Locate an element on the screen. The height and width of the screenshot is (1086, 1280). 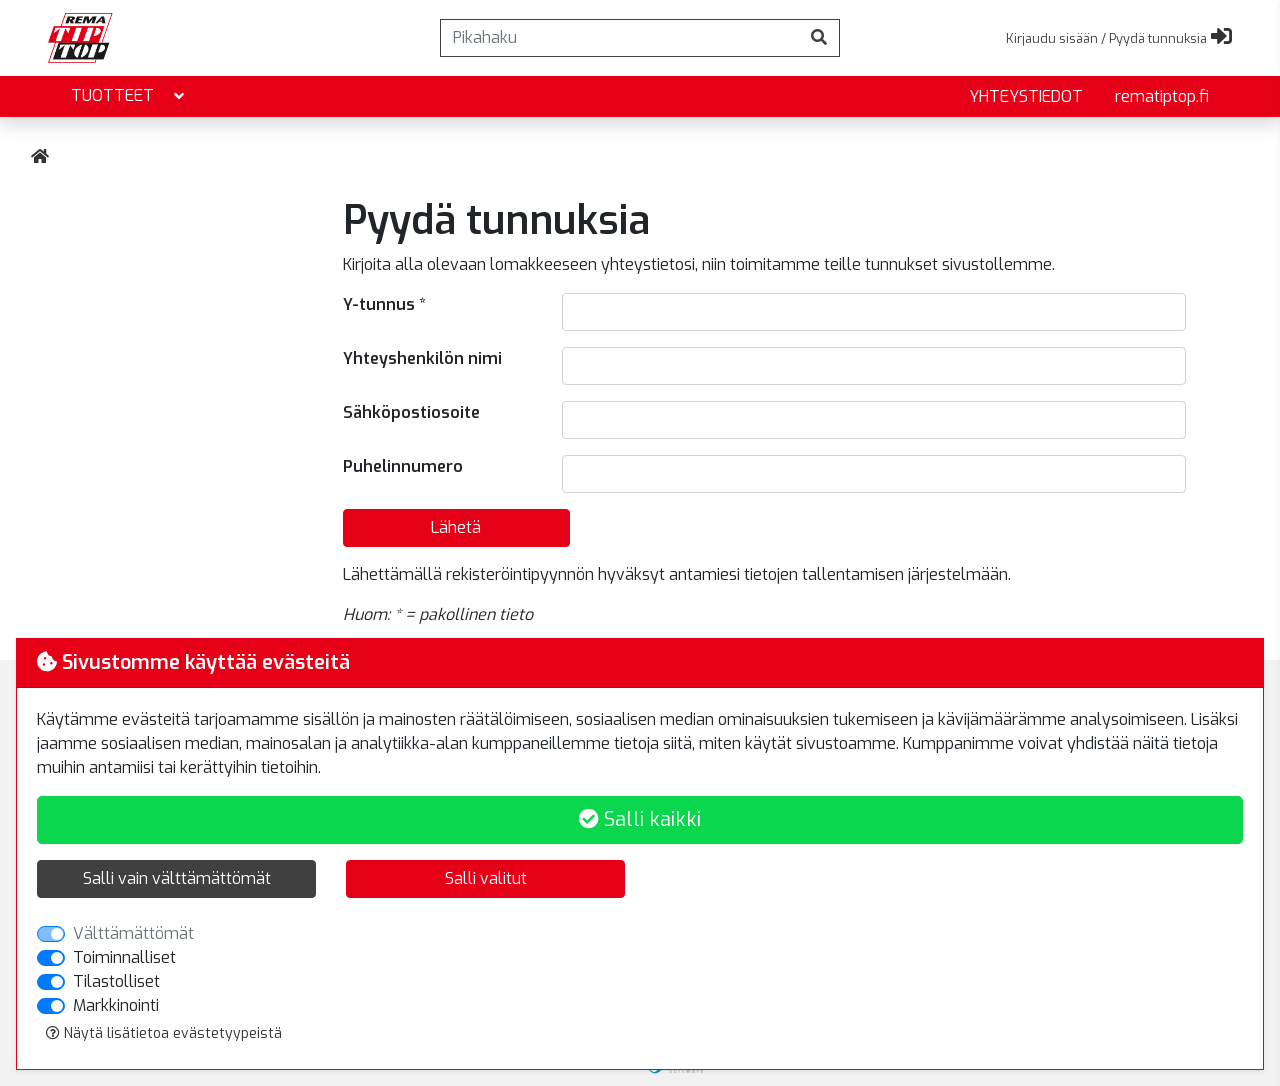
[Pikahaku] is located at coordinates (620, 38).